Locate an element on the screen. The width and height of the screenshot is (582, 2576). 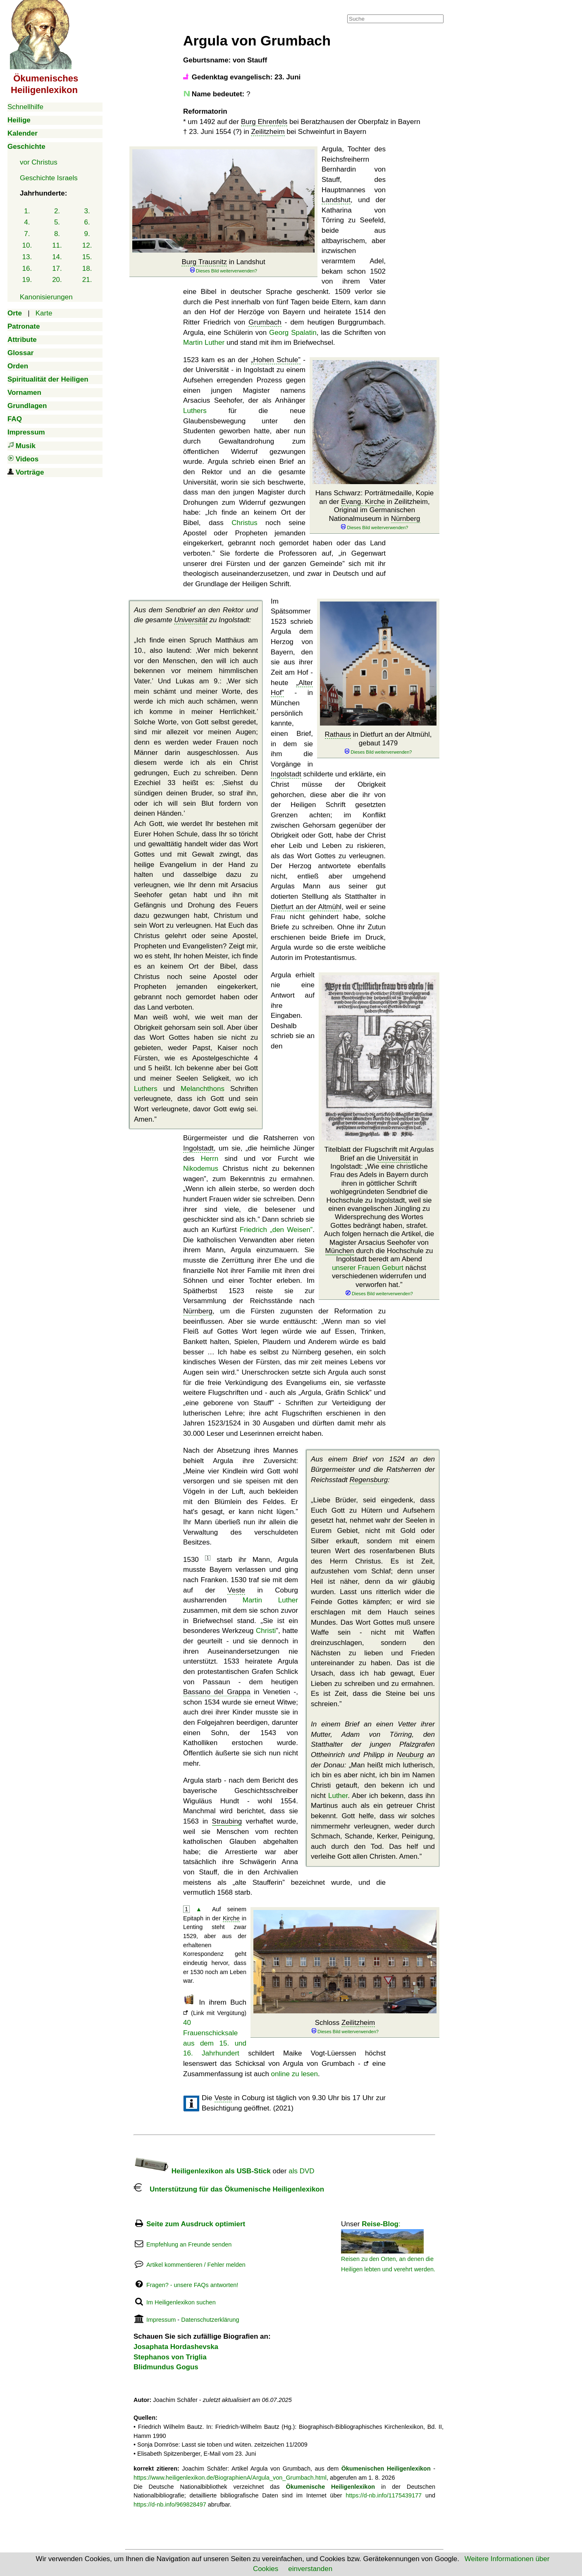
Melanchthons is located at coordinates (202, 1089).